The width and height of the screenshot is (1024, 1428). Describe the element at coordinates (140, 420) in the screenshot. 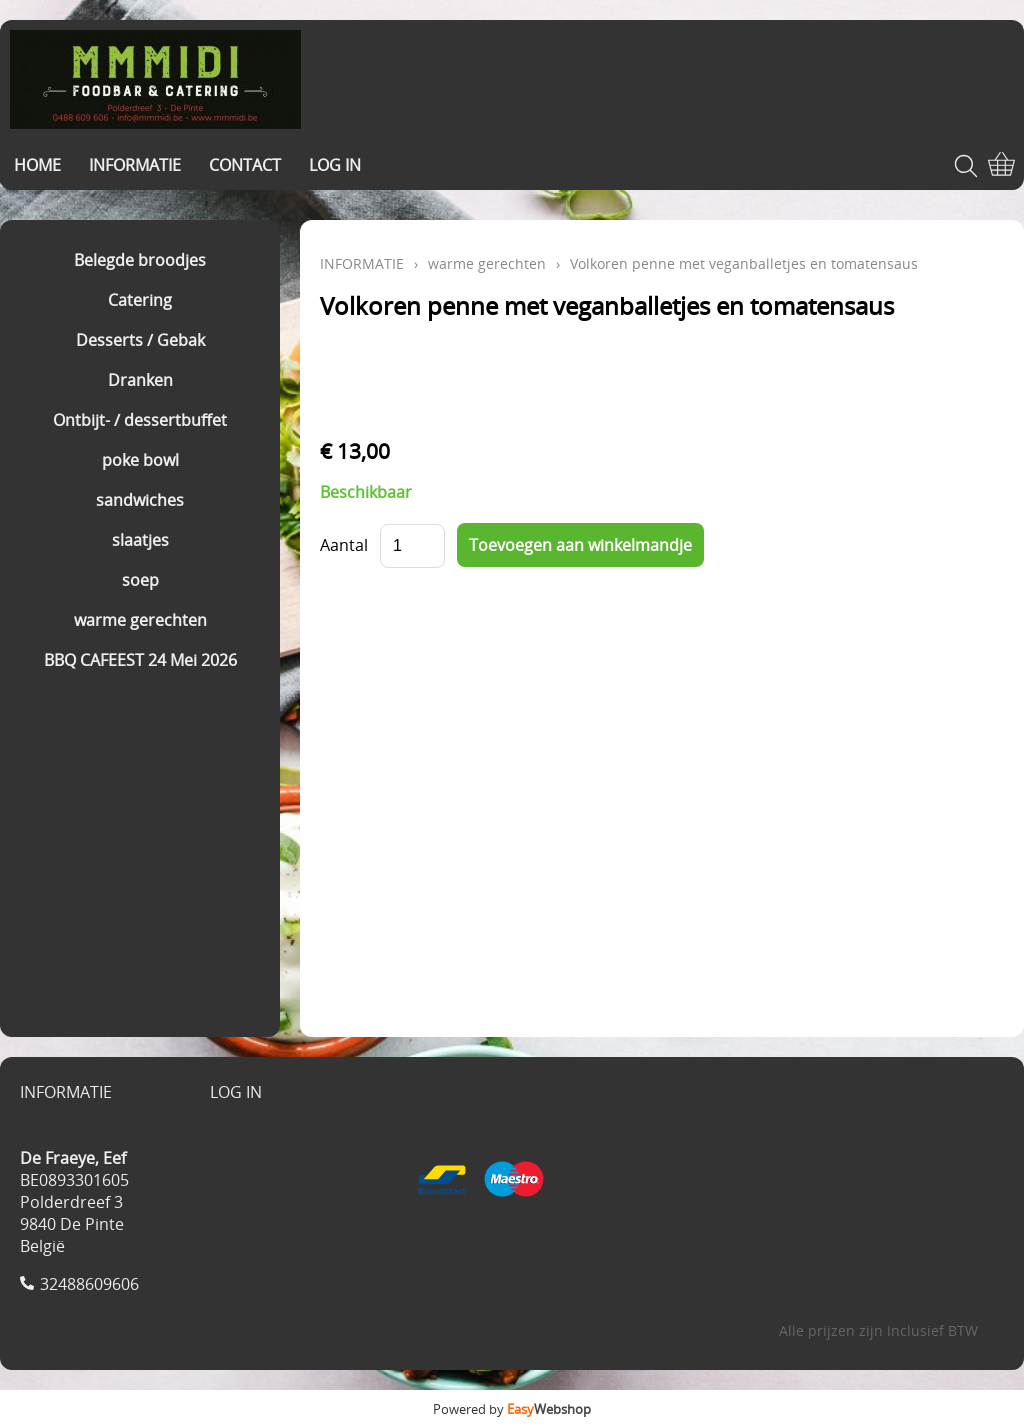

I see `Ontbijt- / dessertbuffet` at that location.